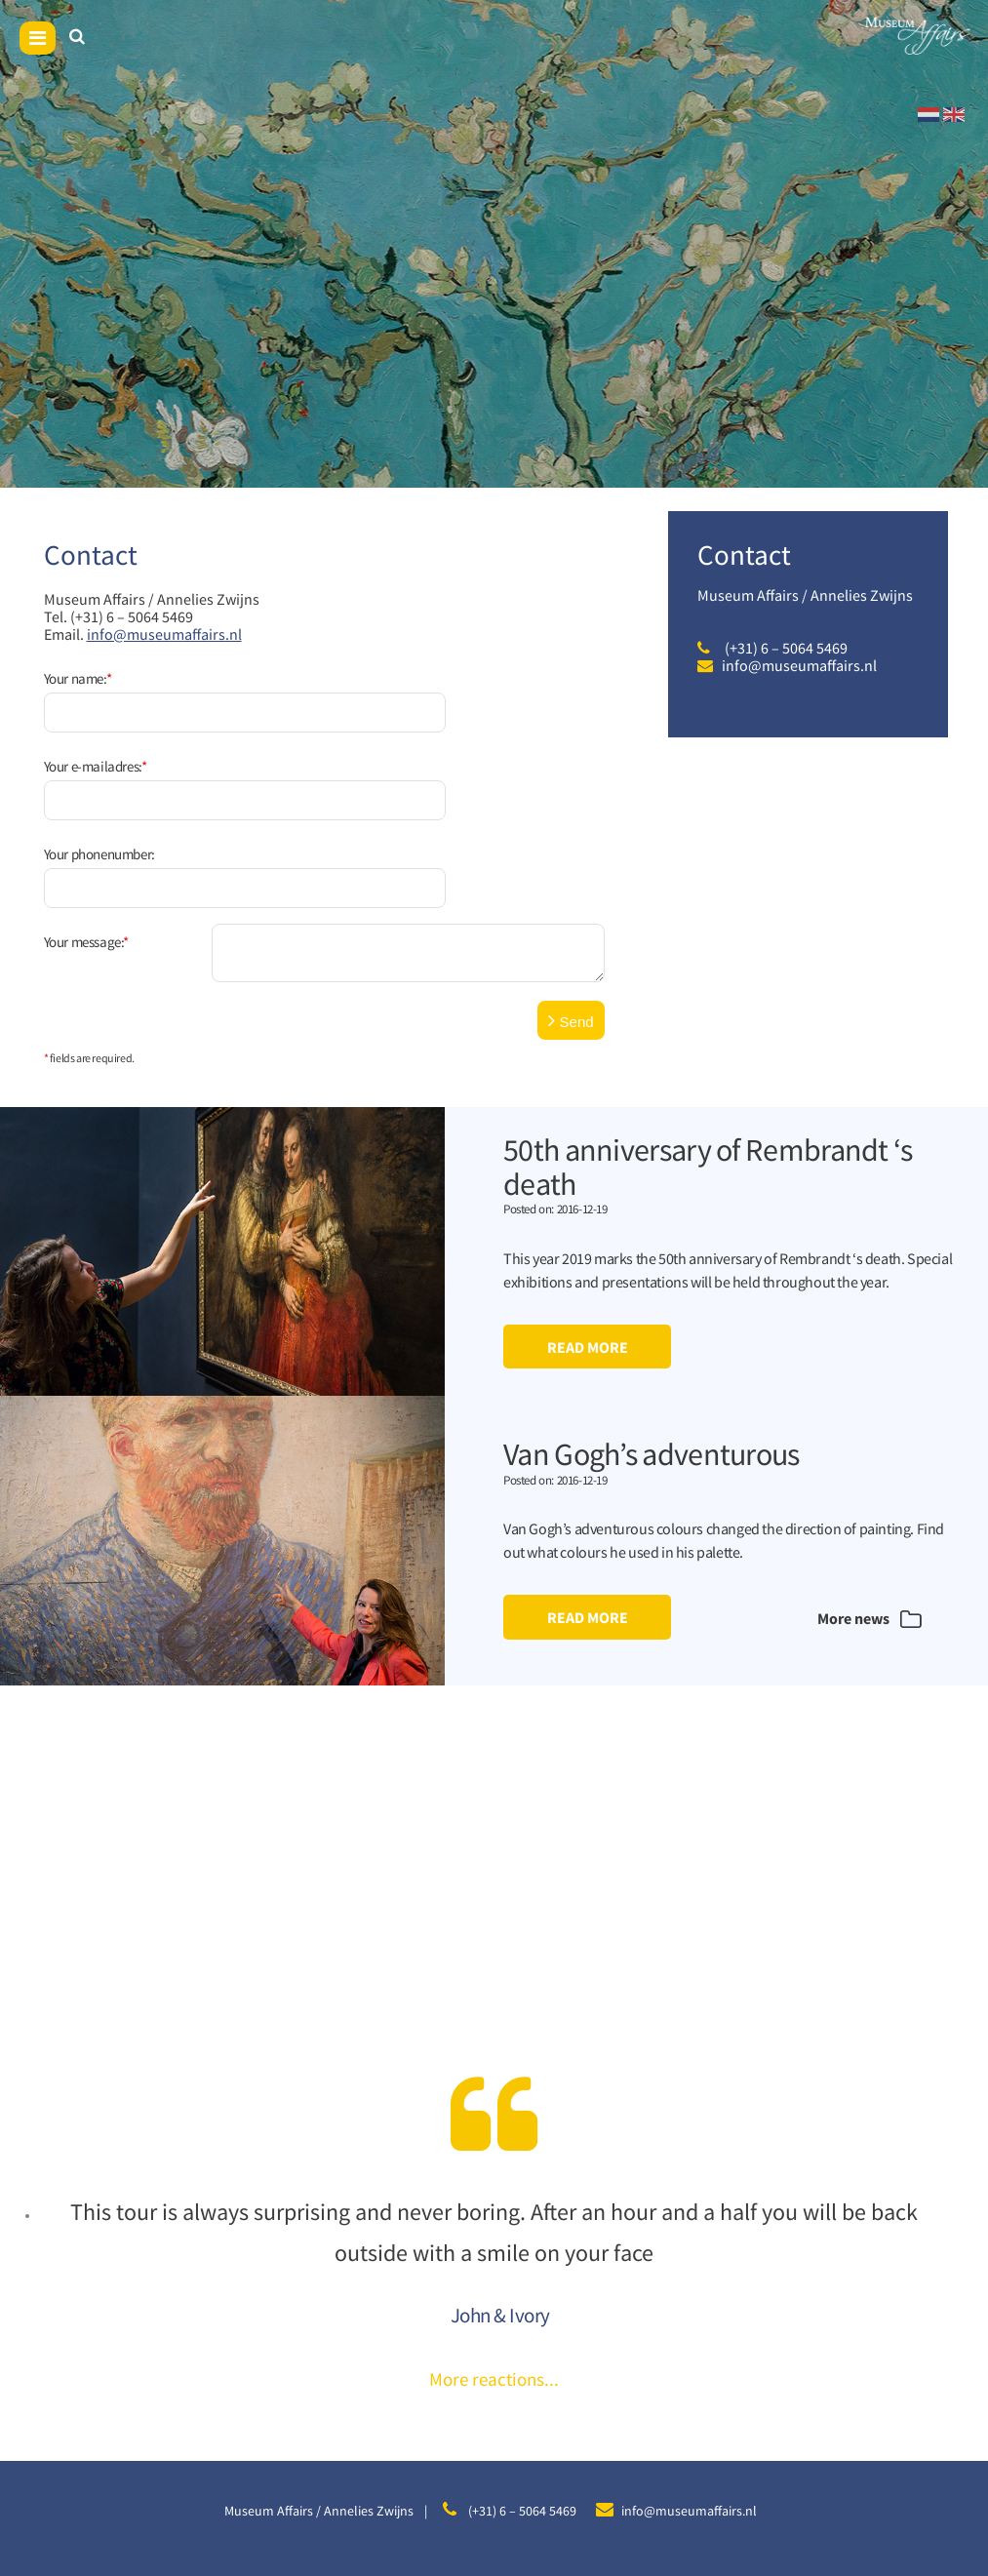 The image size is (988, 2576). I want to click on Send, so click(570, 923).